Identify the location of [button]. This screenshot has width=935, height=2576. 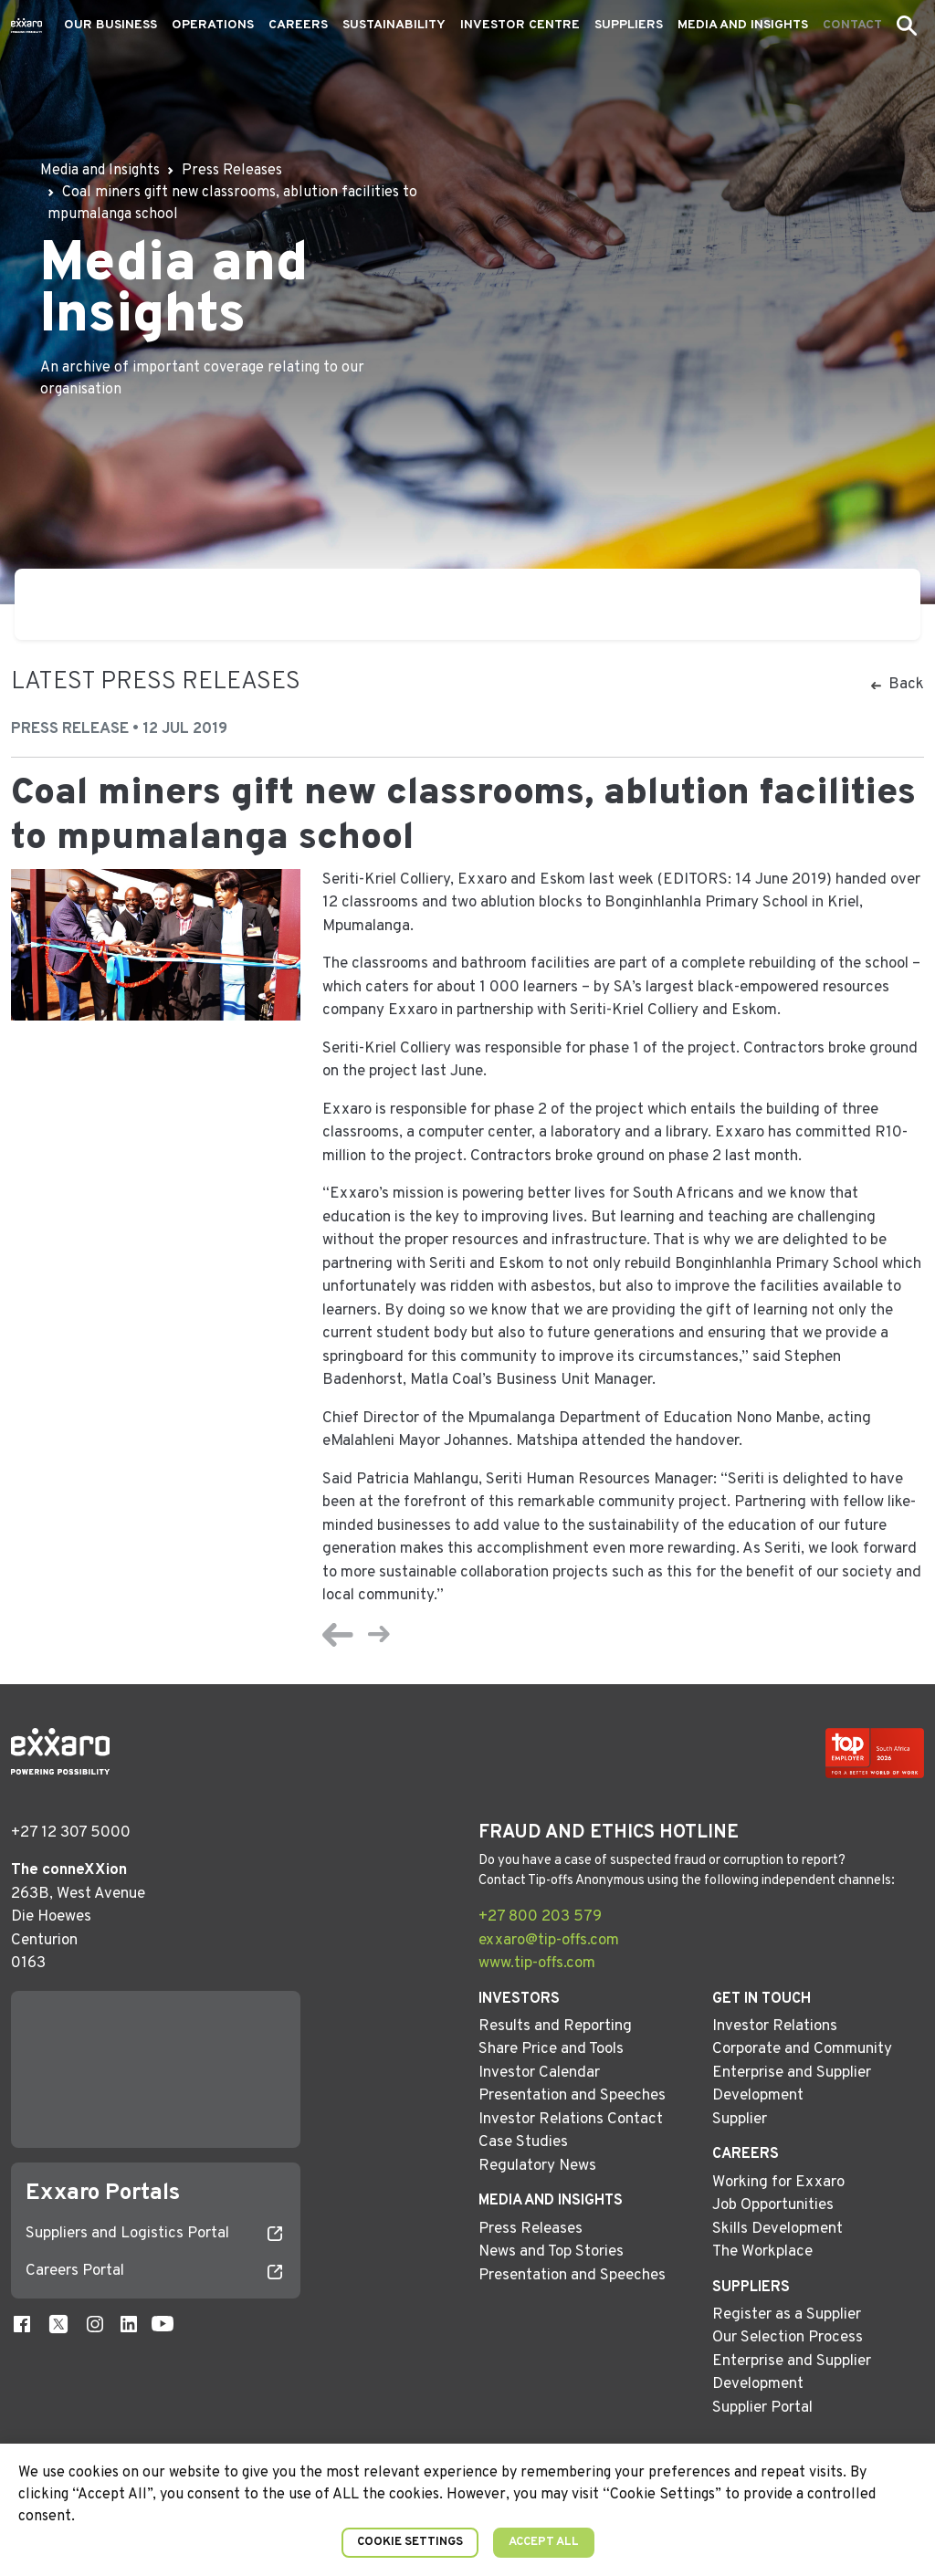
(906, 25).